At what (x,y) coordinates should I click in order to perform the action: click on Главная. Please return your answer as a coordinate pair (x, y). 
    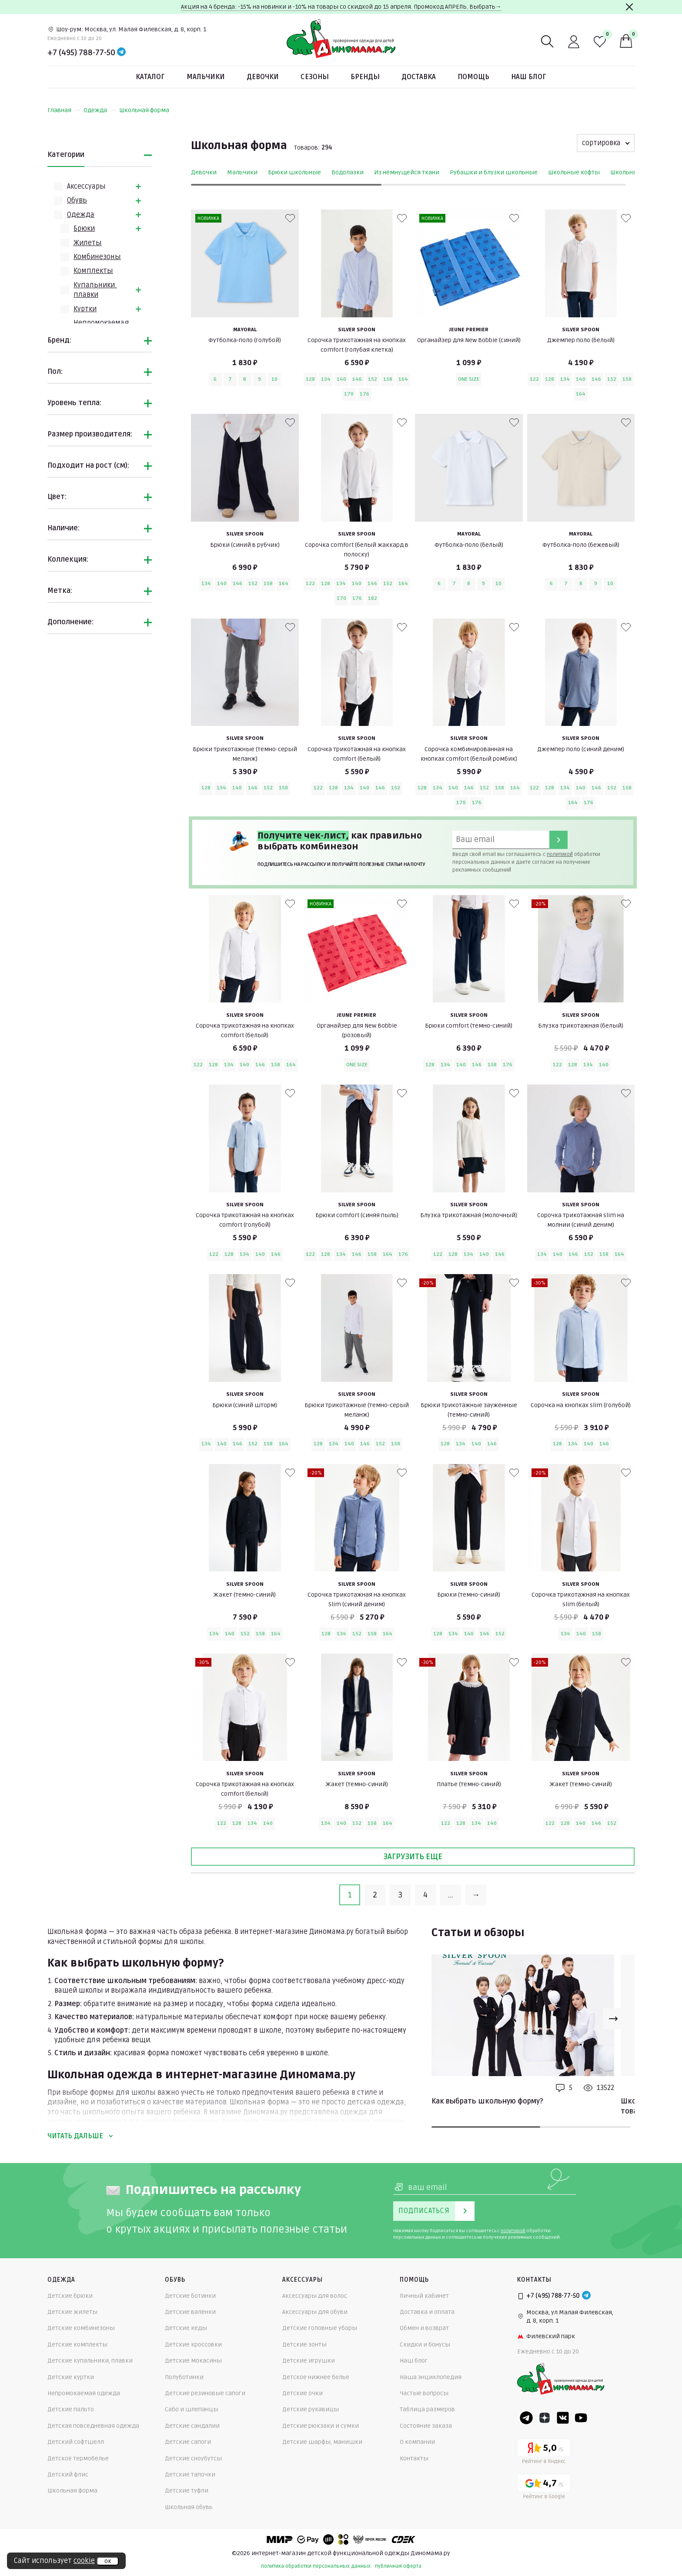
    Looking at the image, I should click on (63, 110).